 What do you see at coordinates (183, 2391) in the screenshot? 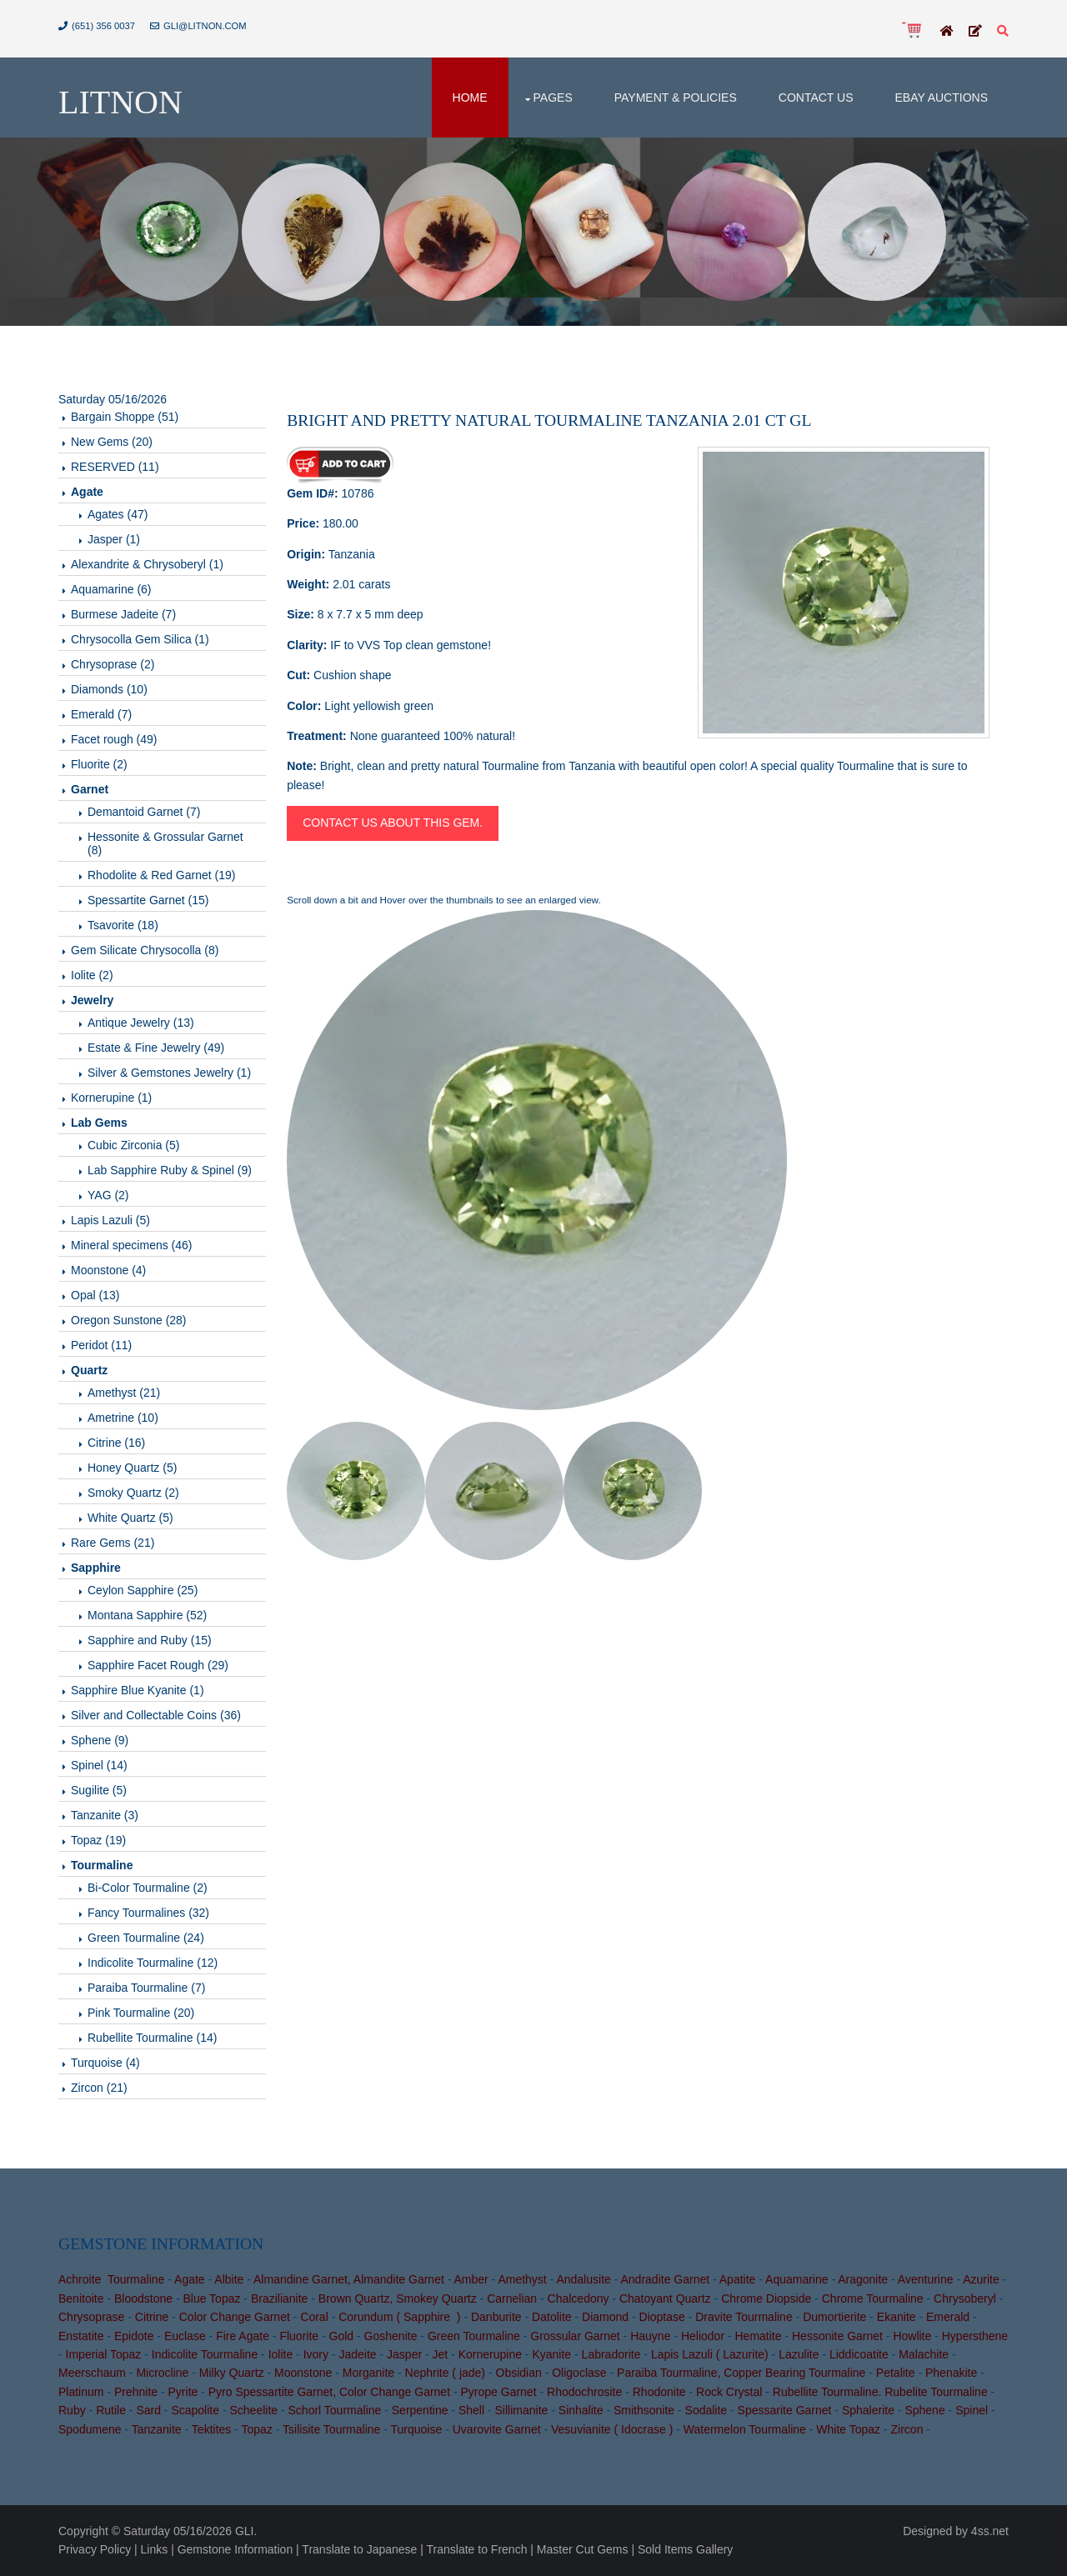
I see `Pyrite` at bounding box center [183, 2391].